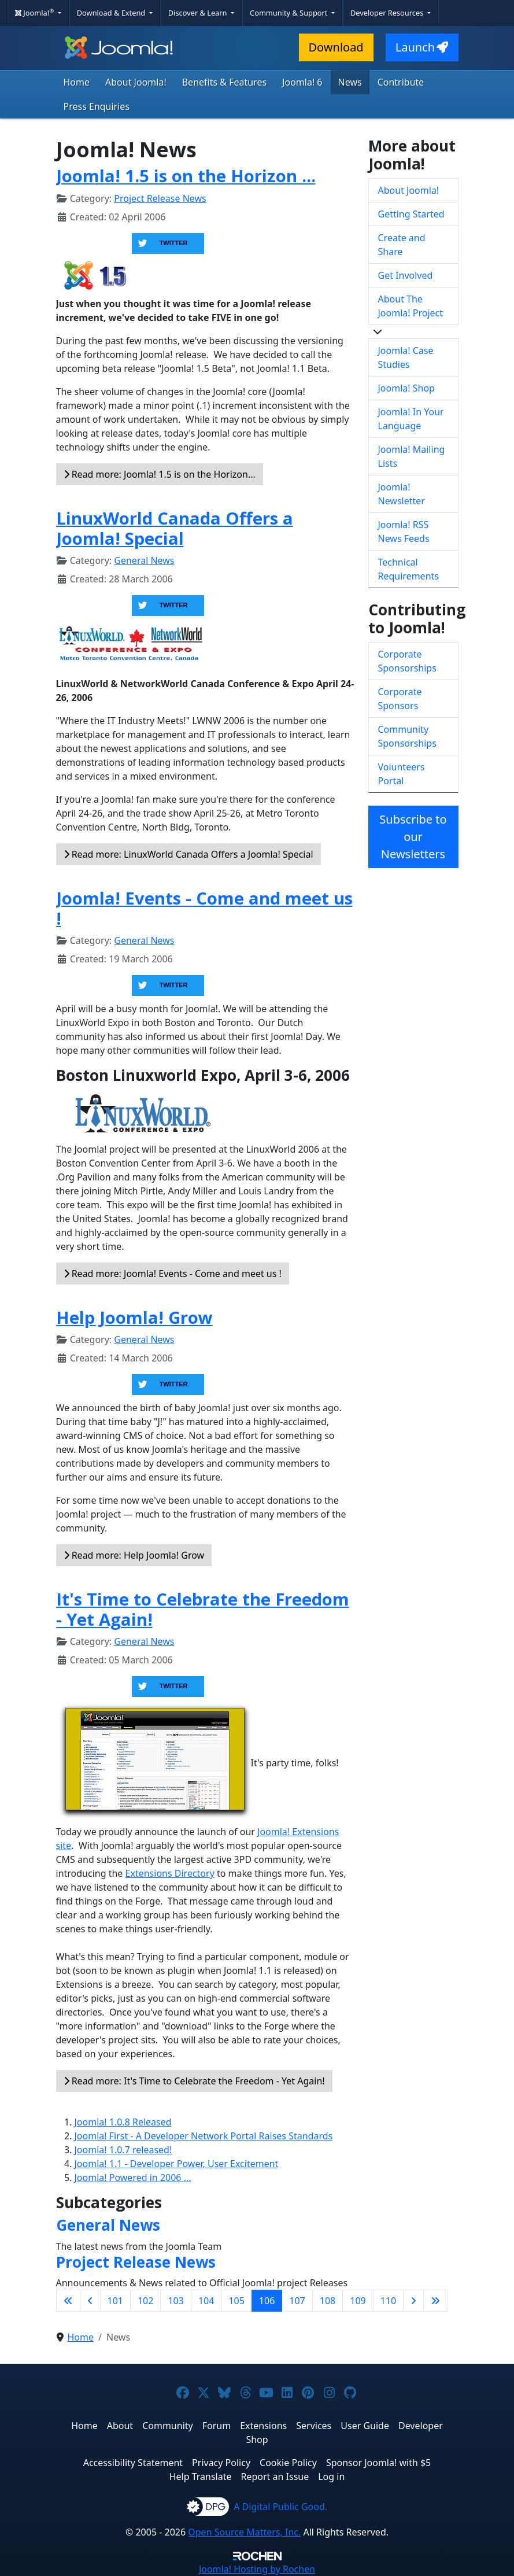 The image size is (514, 2576). I want to click on Help Joomla! Grow, so click(134, 1317).